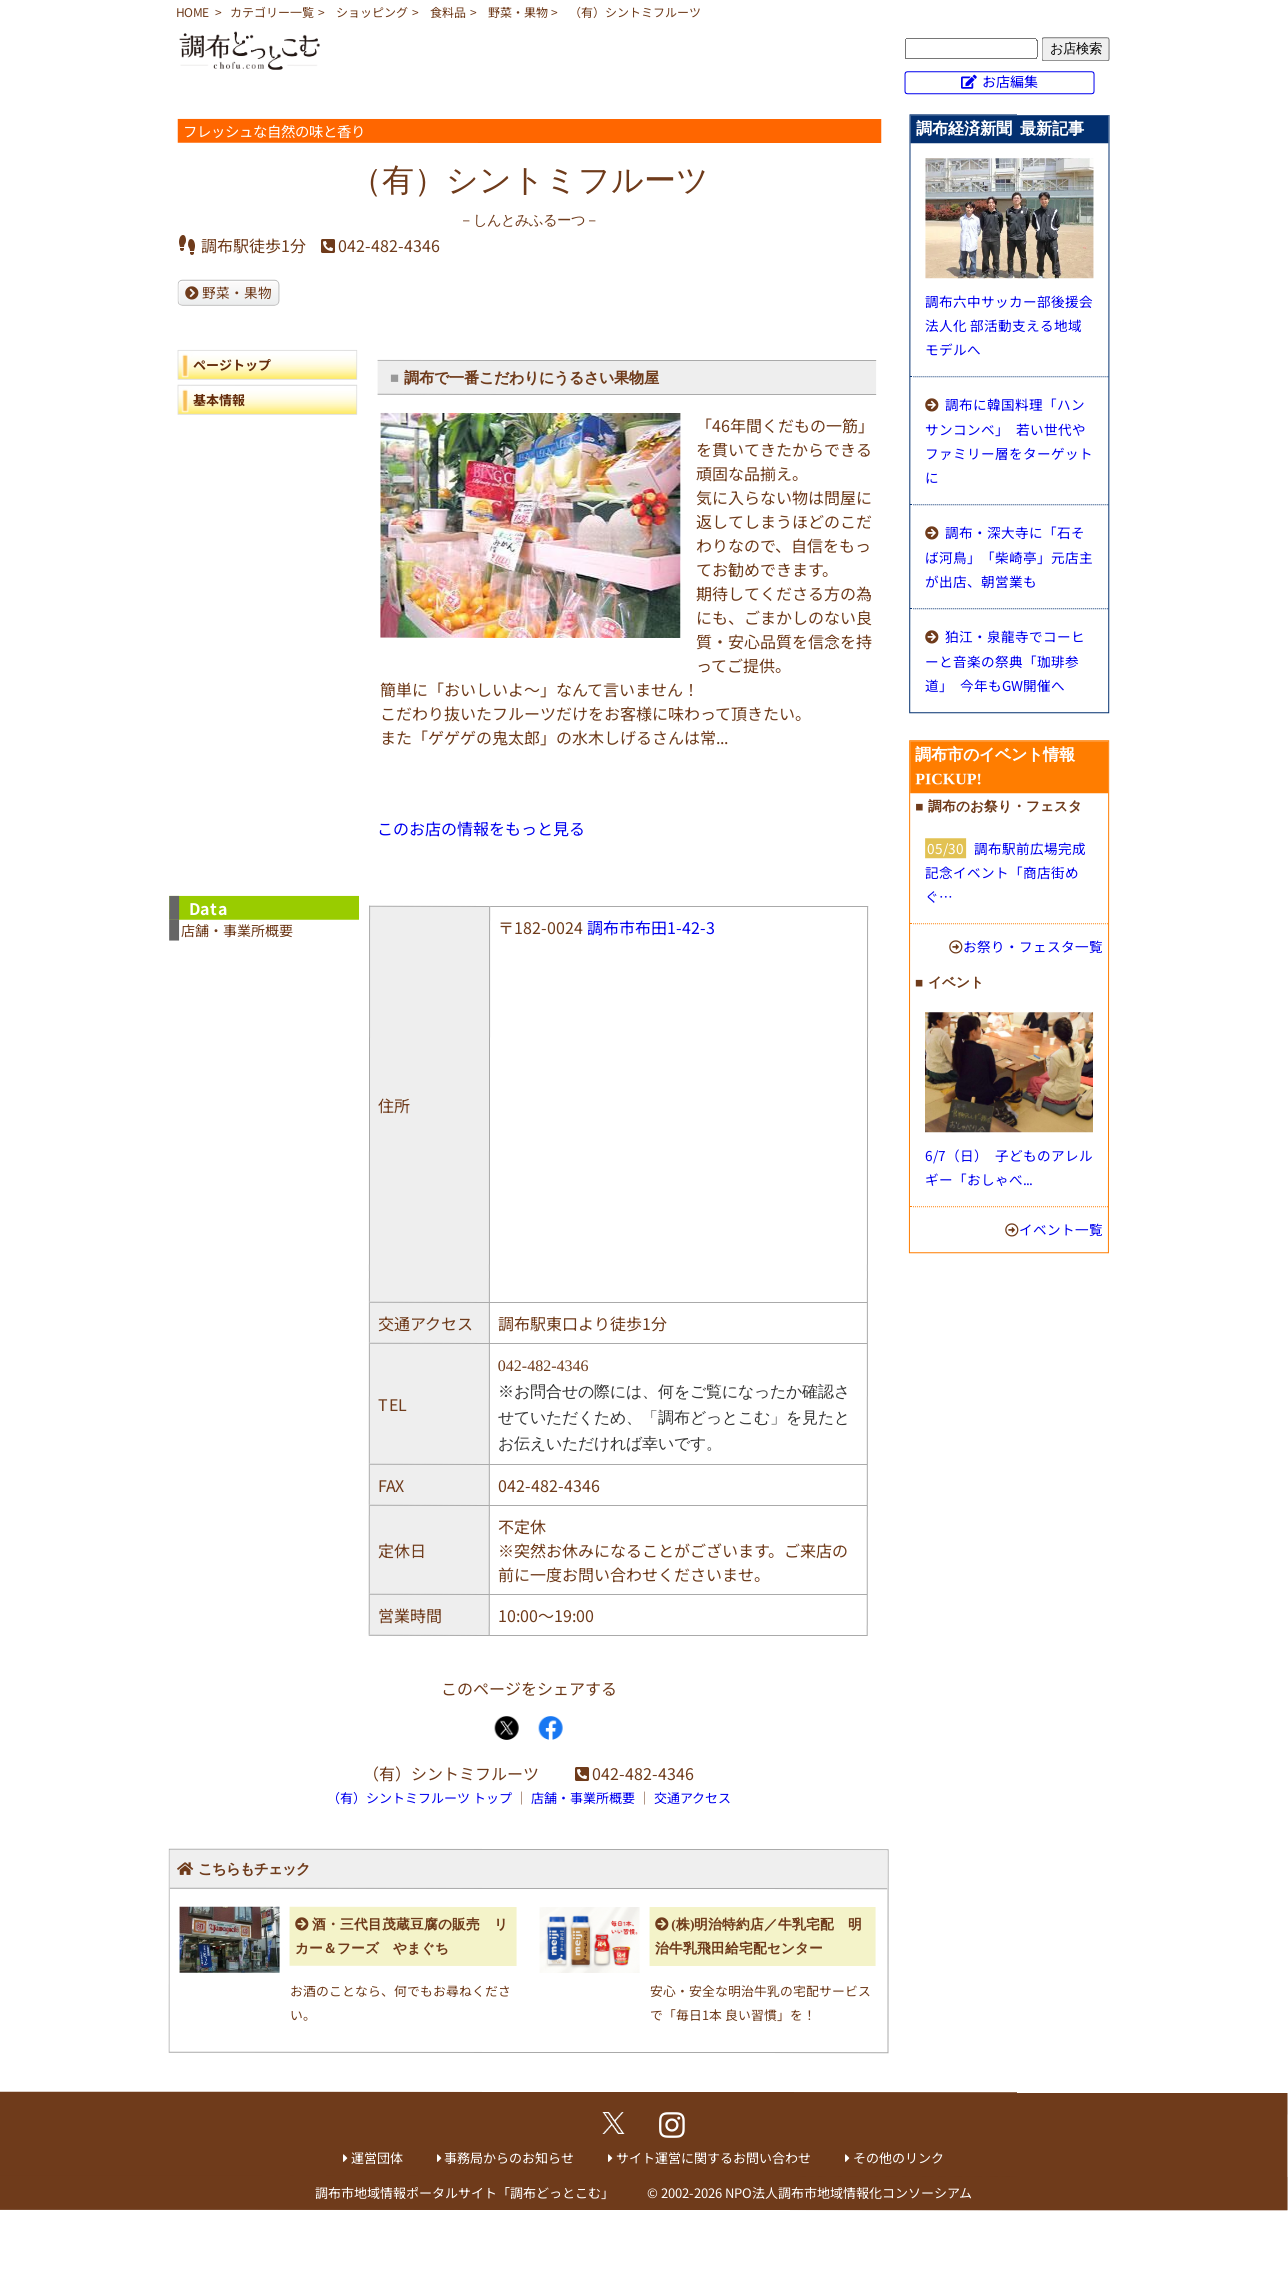  What do you see at coordinates (481, 828) in the screenshot?
I see `このお店の情報をもっと見る` at bounding box center [481, 828].